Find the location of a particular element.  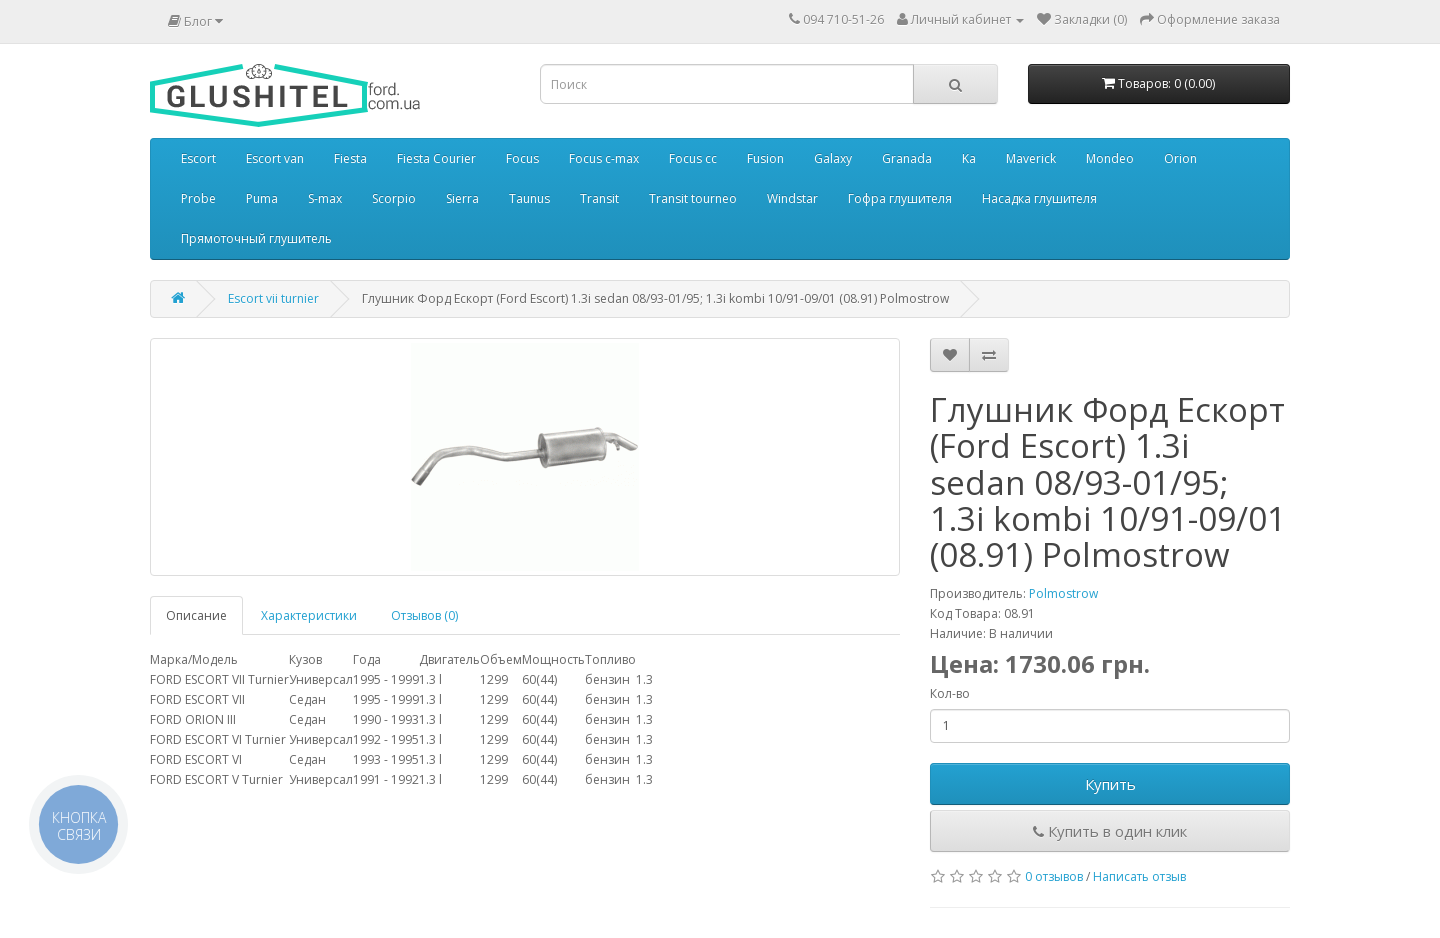

Probe is located at coordinates (198, 198).